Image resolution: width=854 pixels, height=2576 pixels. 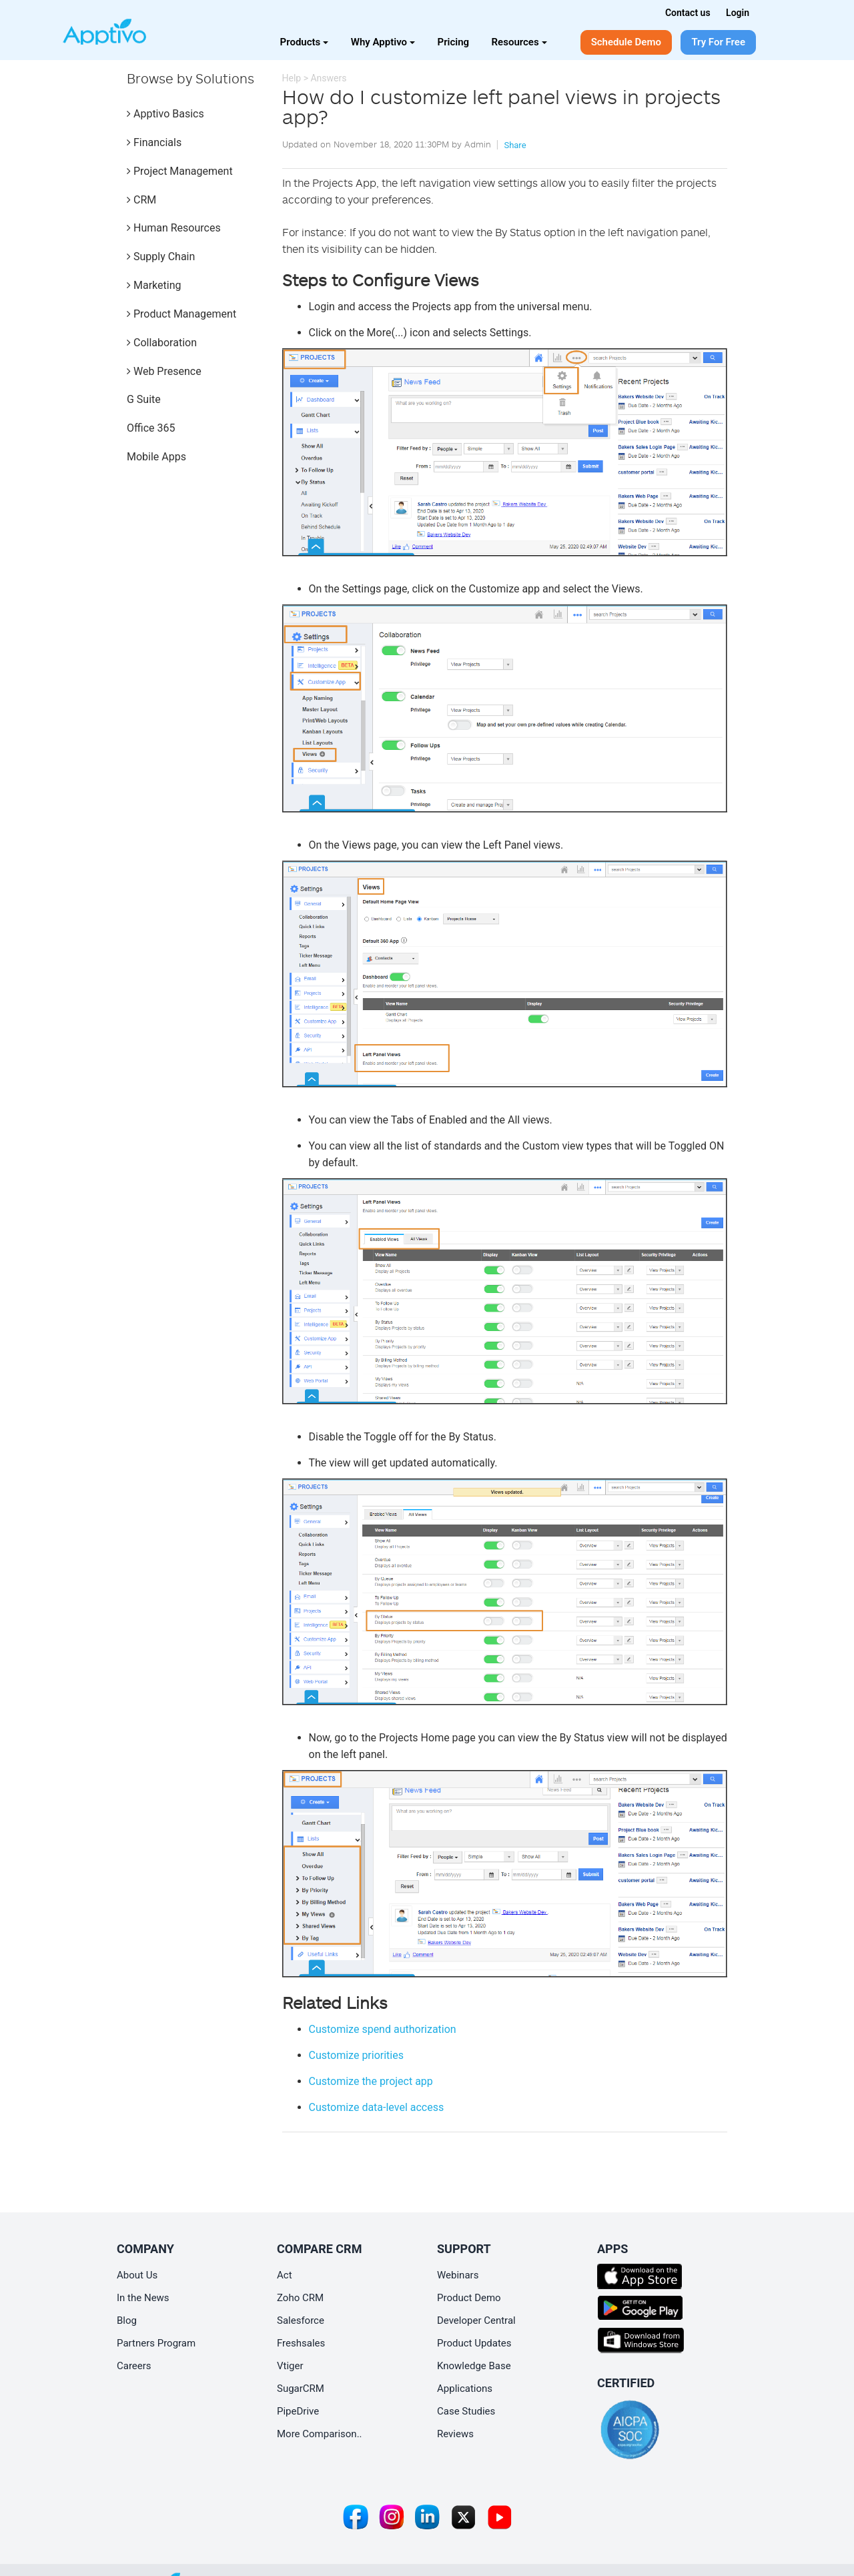 I want to click on Resources, so click(x=519, y=42).